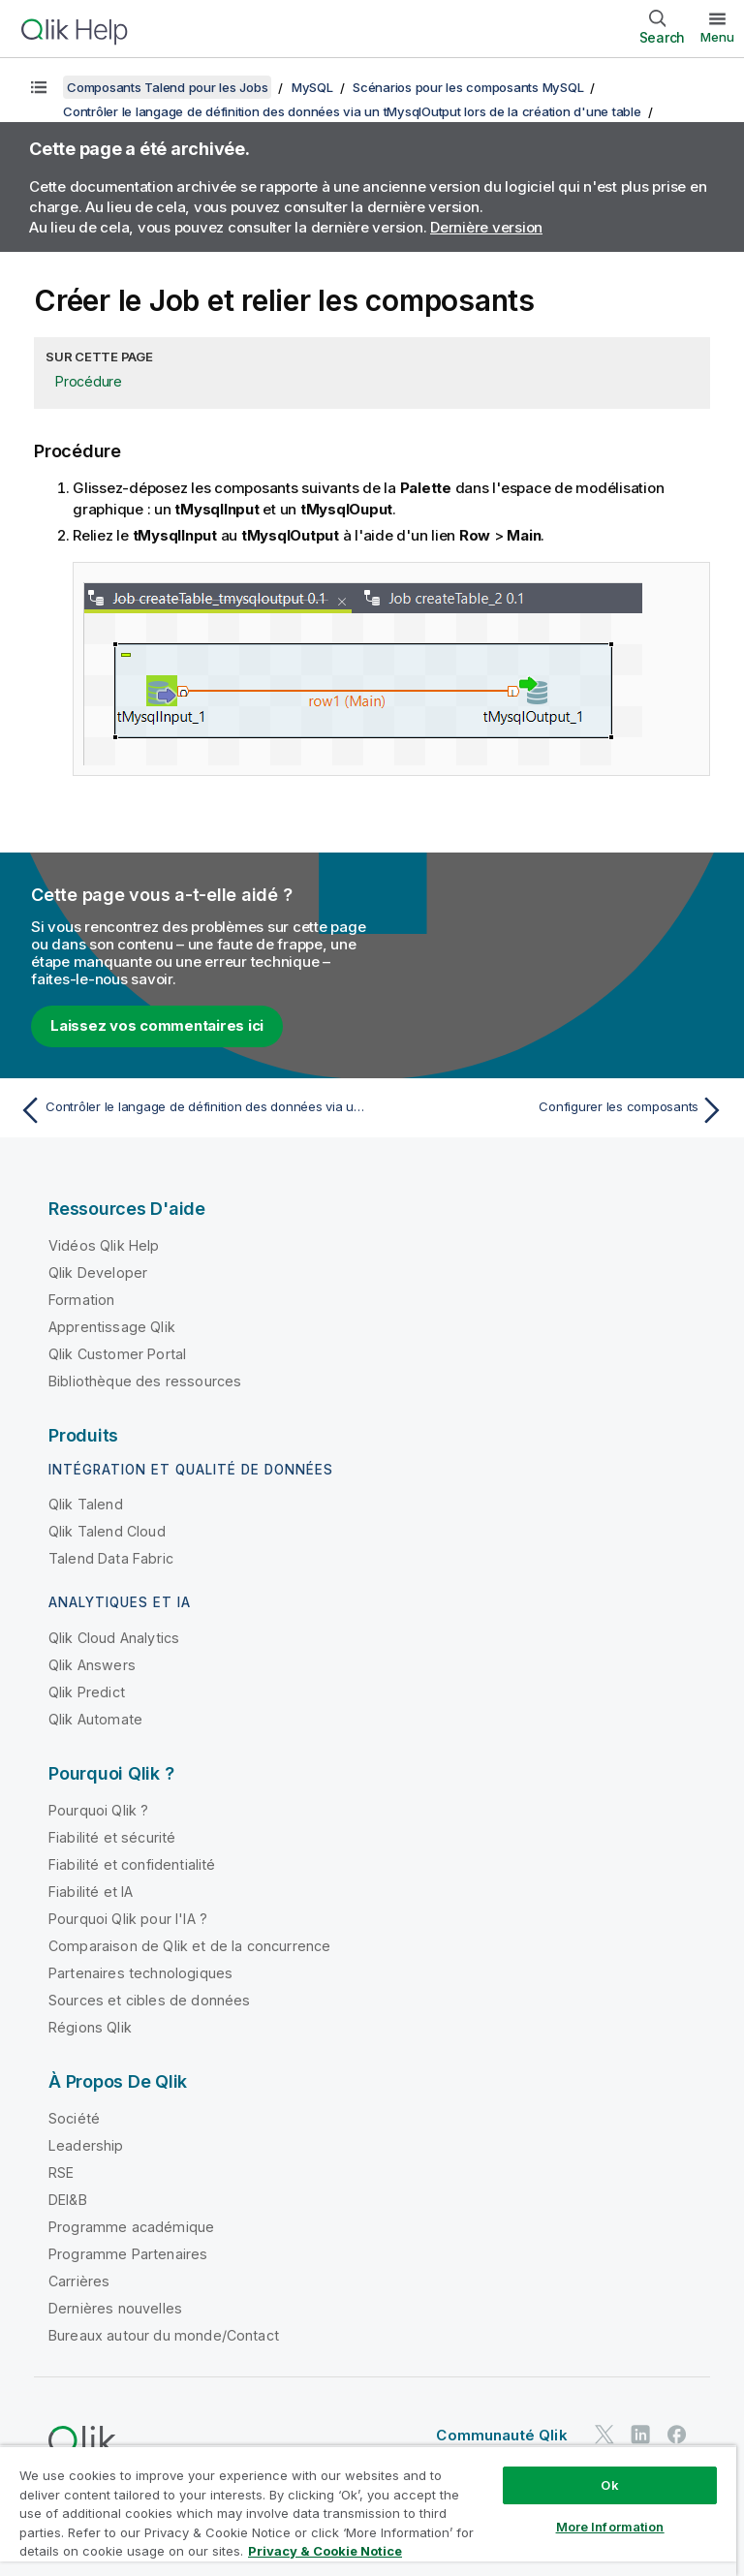 This screenshot has width=744, height=2576. Describe the element at coordinates (640, 2434) in the screenshot. I see `[Qlik sur LinkedIn]` at that location.